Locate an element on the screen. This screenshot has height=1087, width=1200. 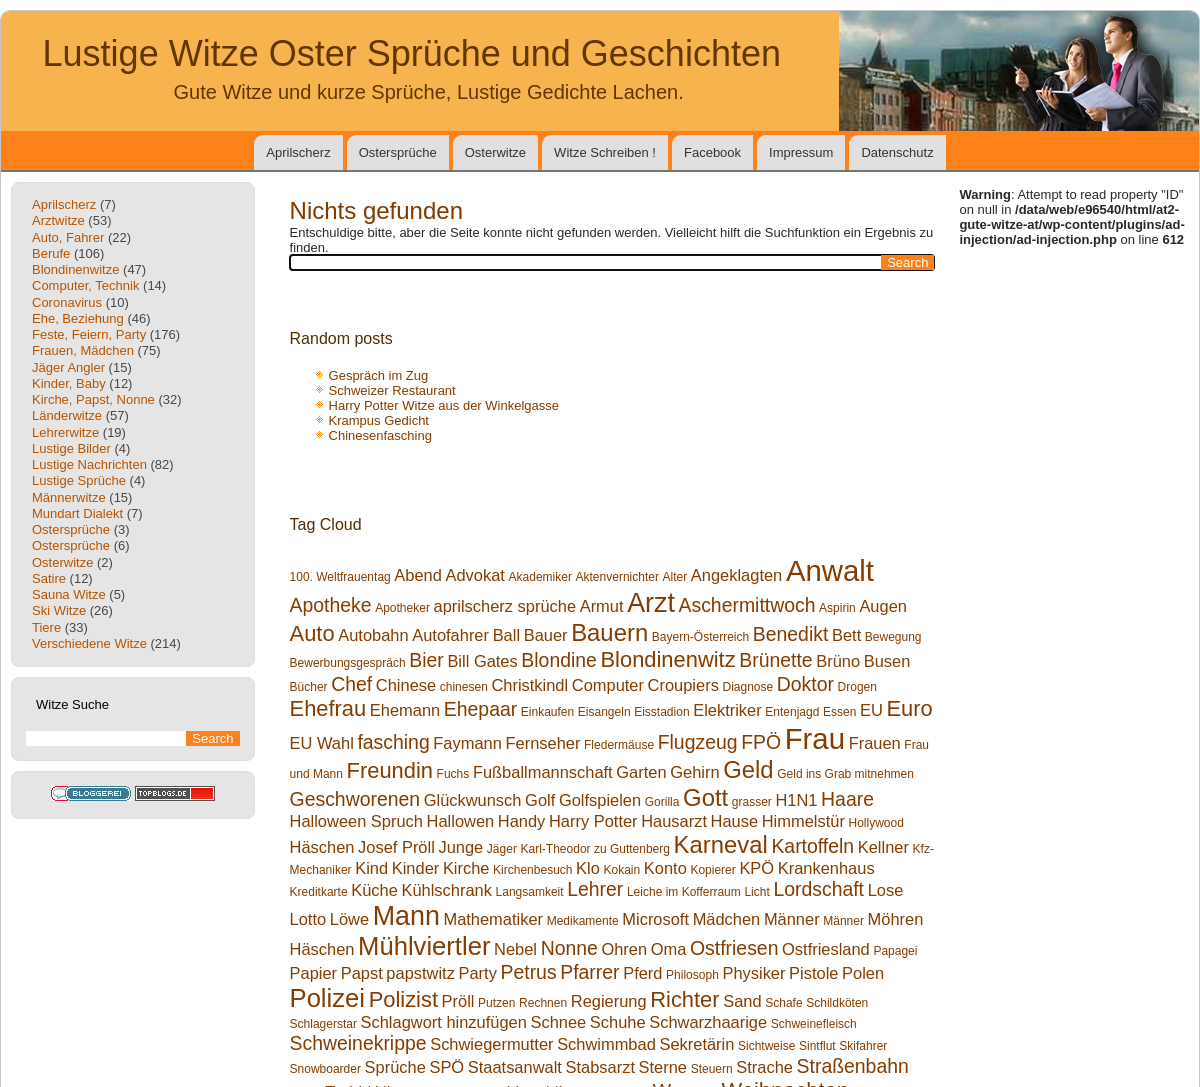
Nebel [Nebel (2 Einträge)] is located at coordinates (515, 949).